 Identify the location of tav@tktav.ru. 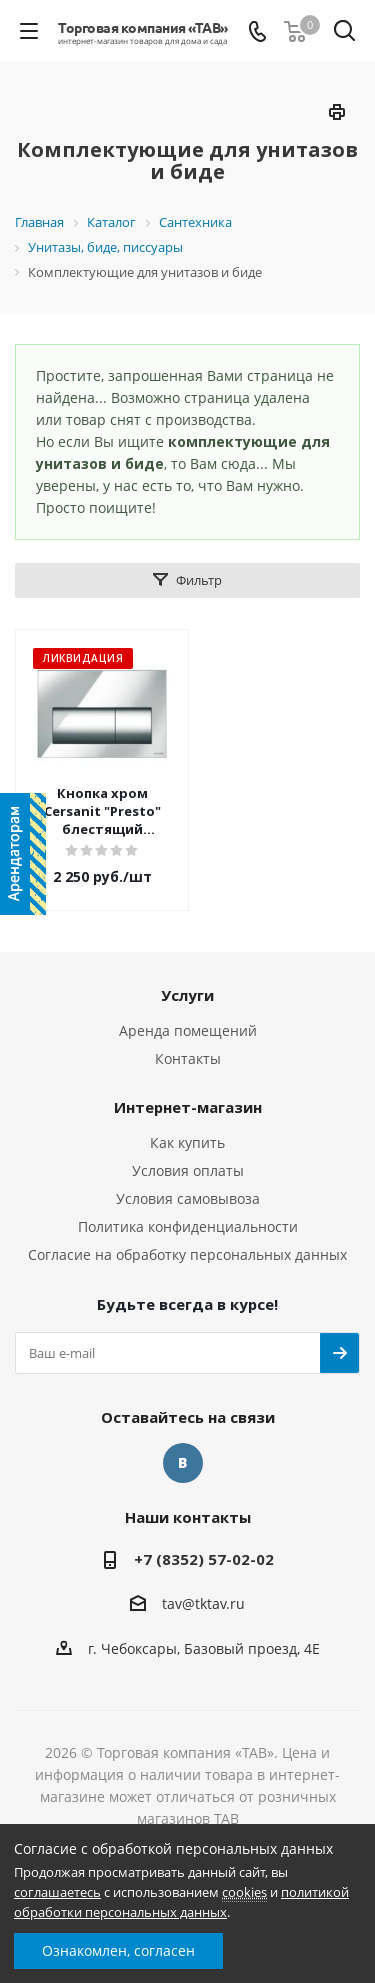
(203, 1604).